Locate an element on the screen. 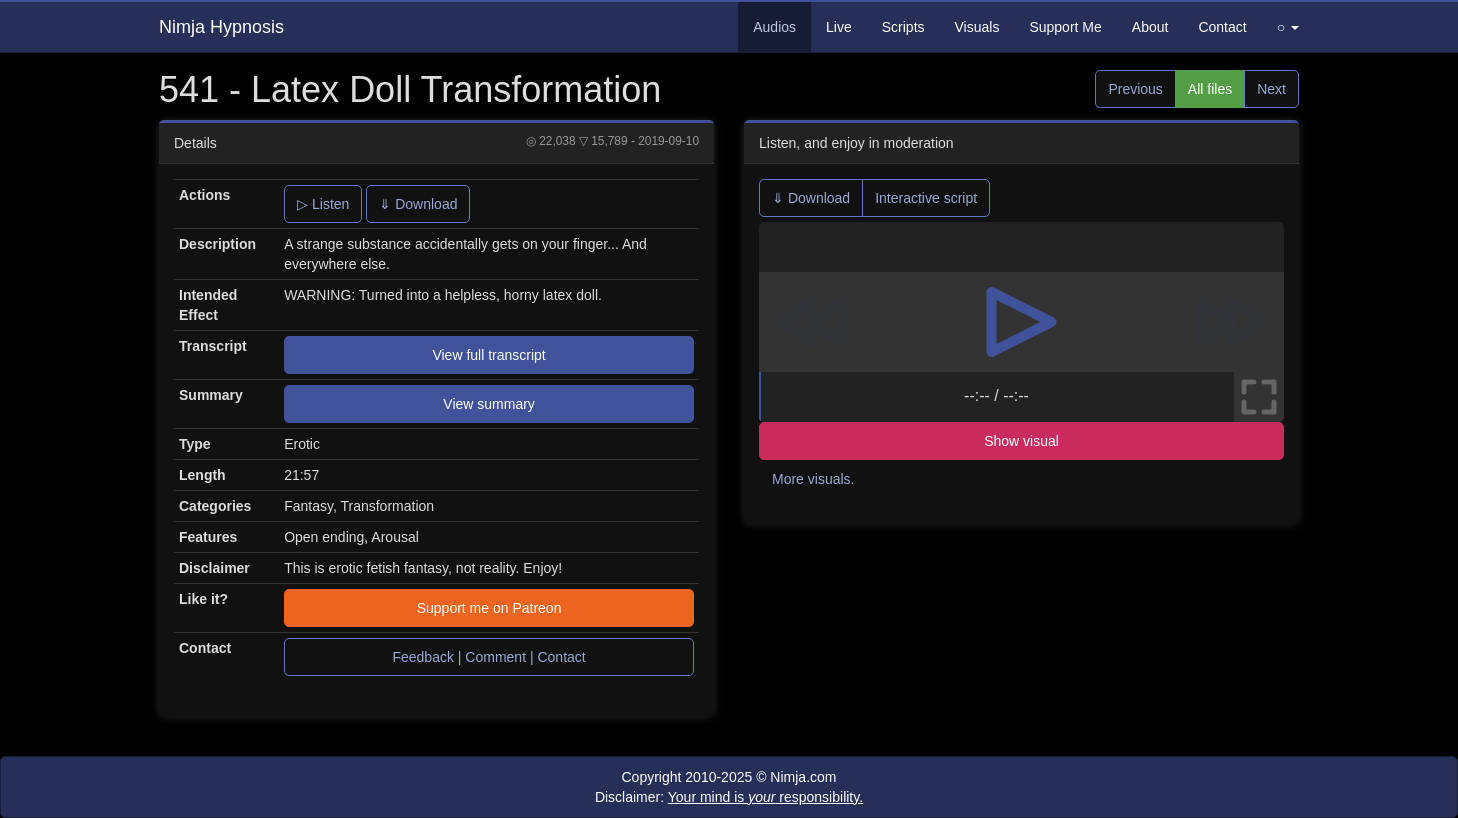 The image size is (1458, 818). Nimja.com is located at coordinates (803, 777).